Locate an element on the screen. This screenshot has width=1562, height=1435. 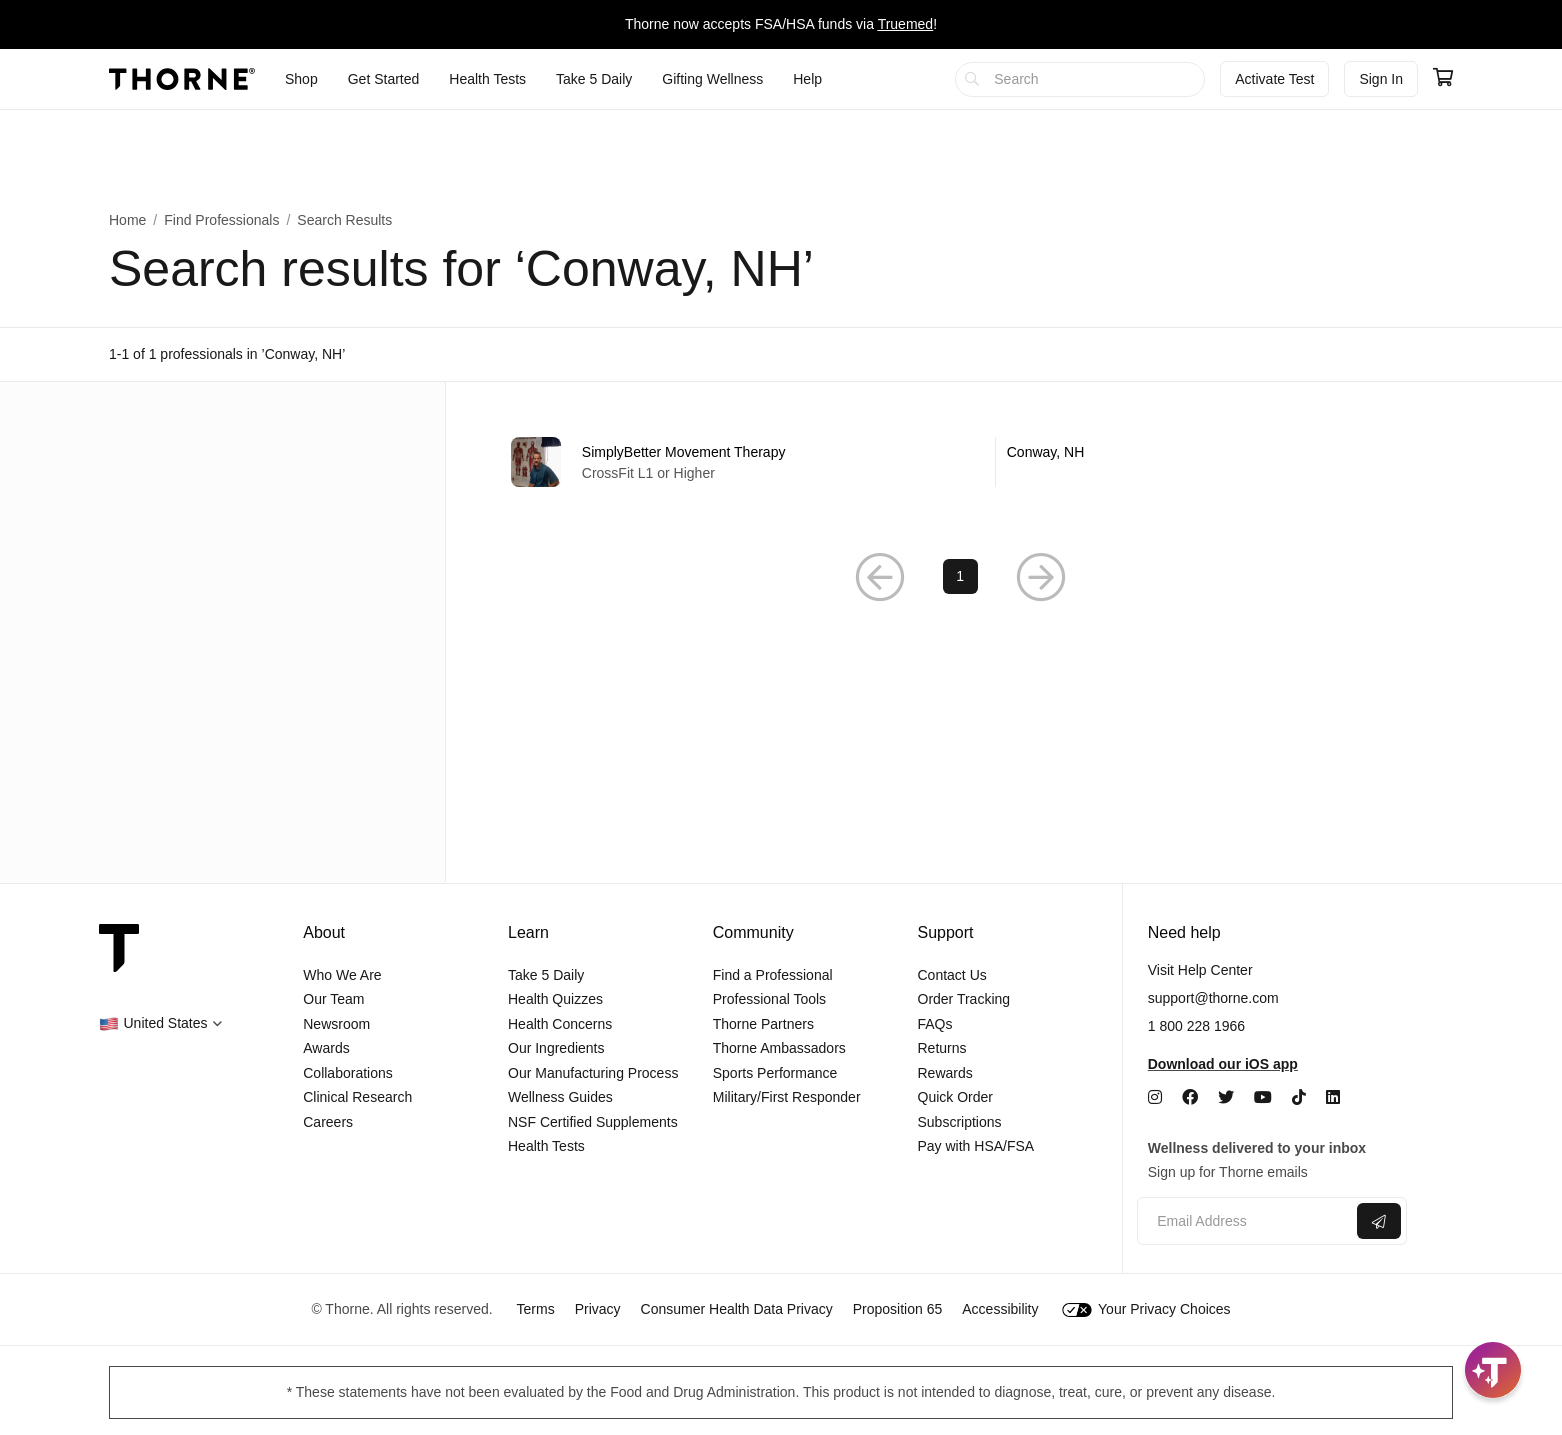
Health Tests is located at coordinates (546, 1146).